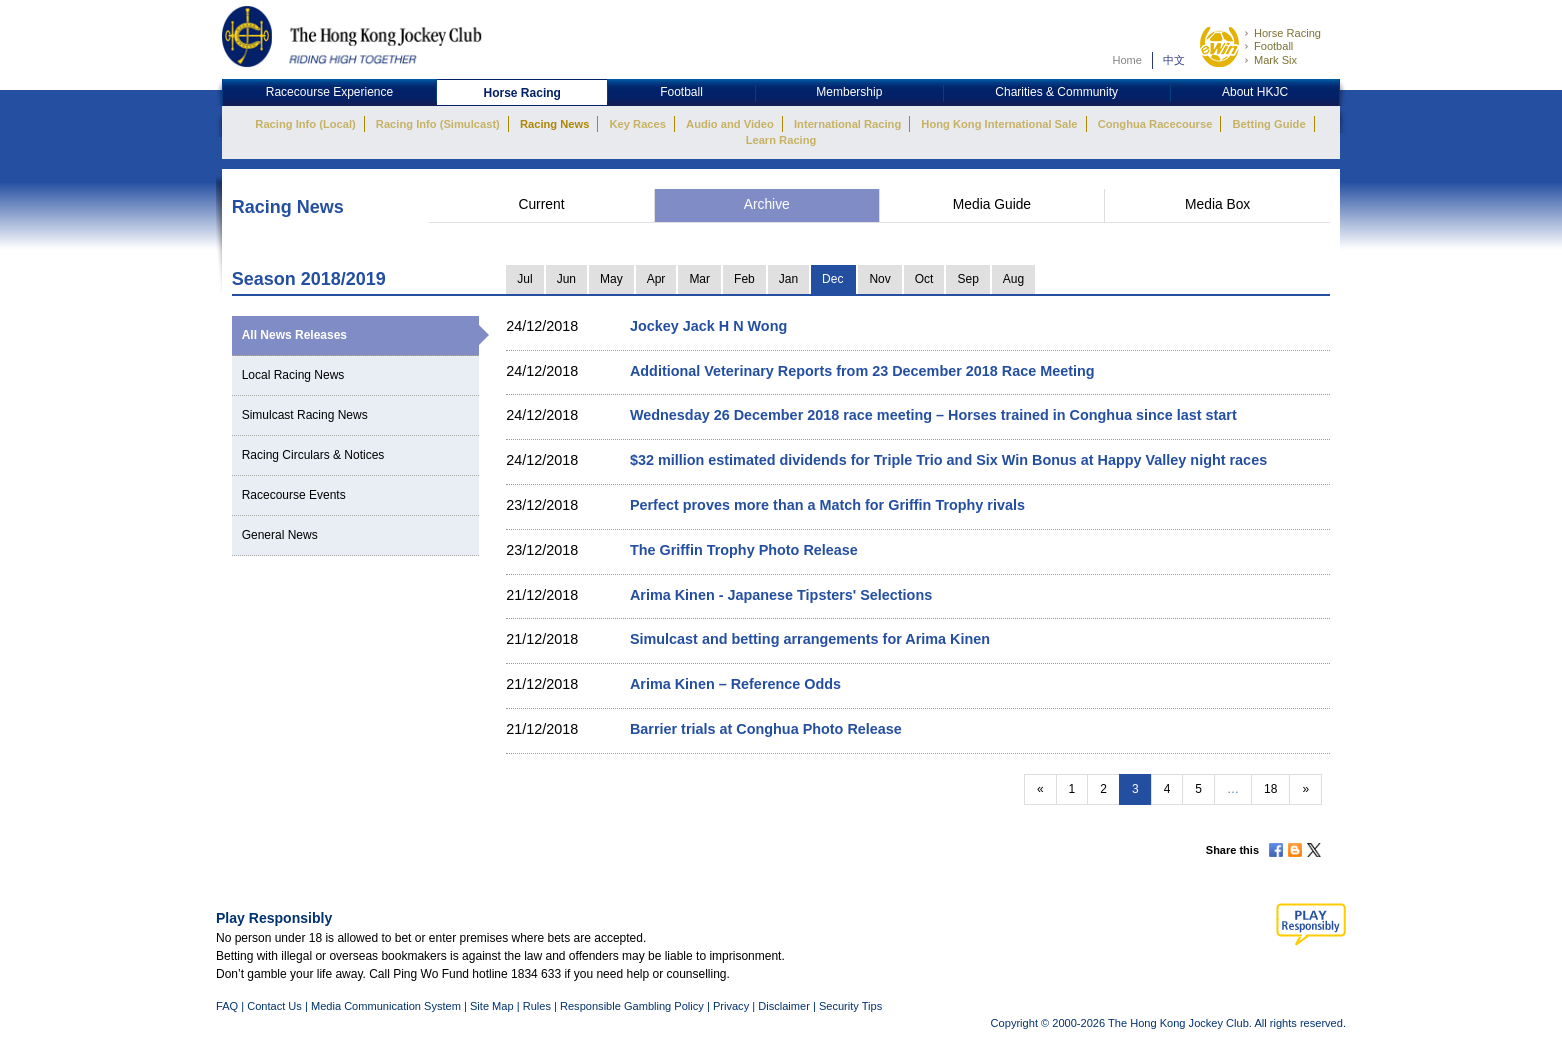  What do you see at coordinates (847, 124) in the screenshot?
I see `International Racing` at bounding box center [847, 124].